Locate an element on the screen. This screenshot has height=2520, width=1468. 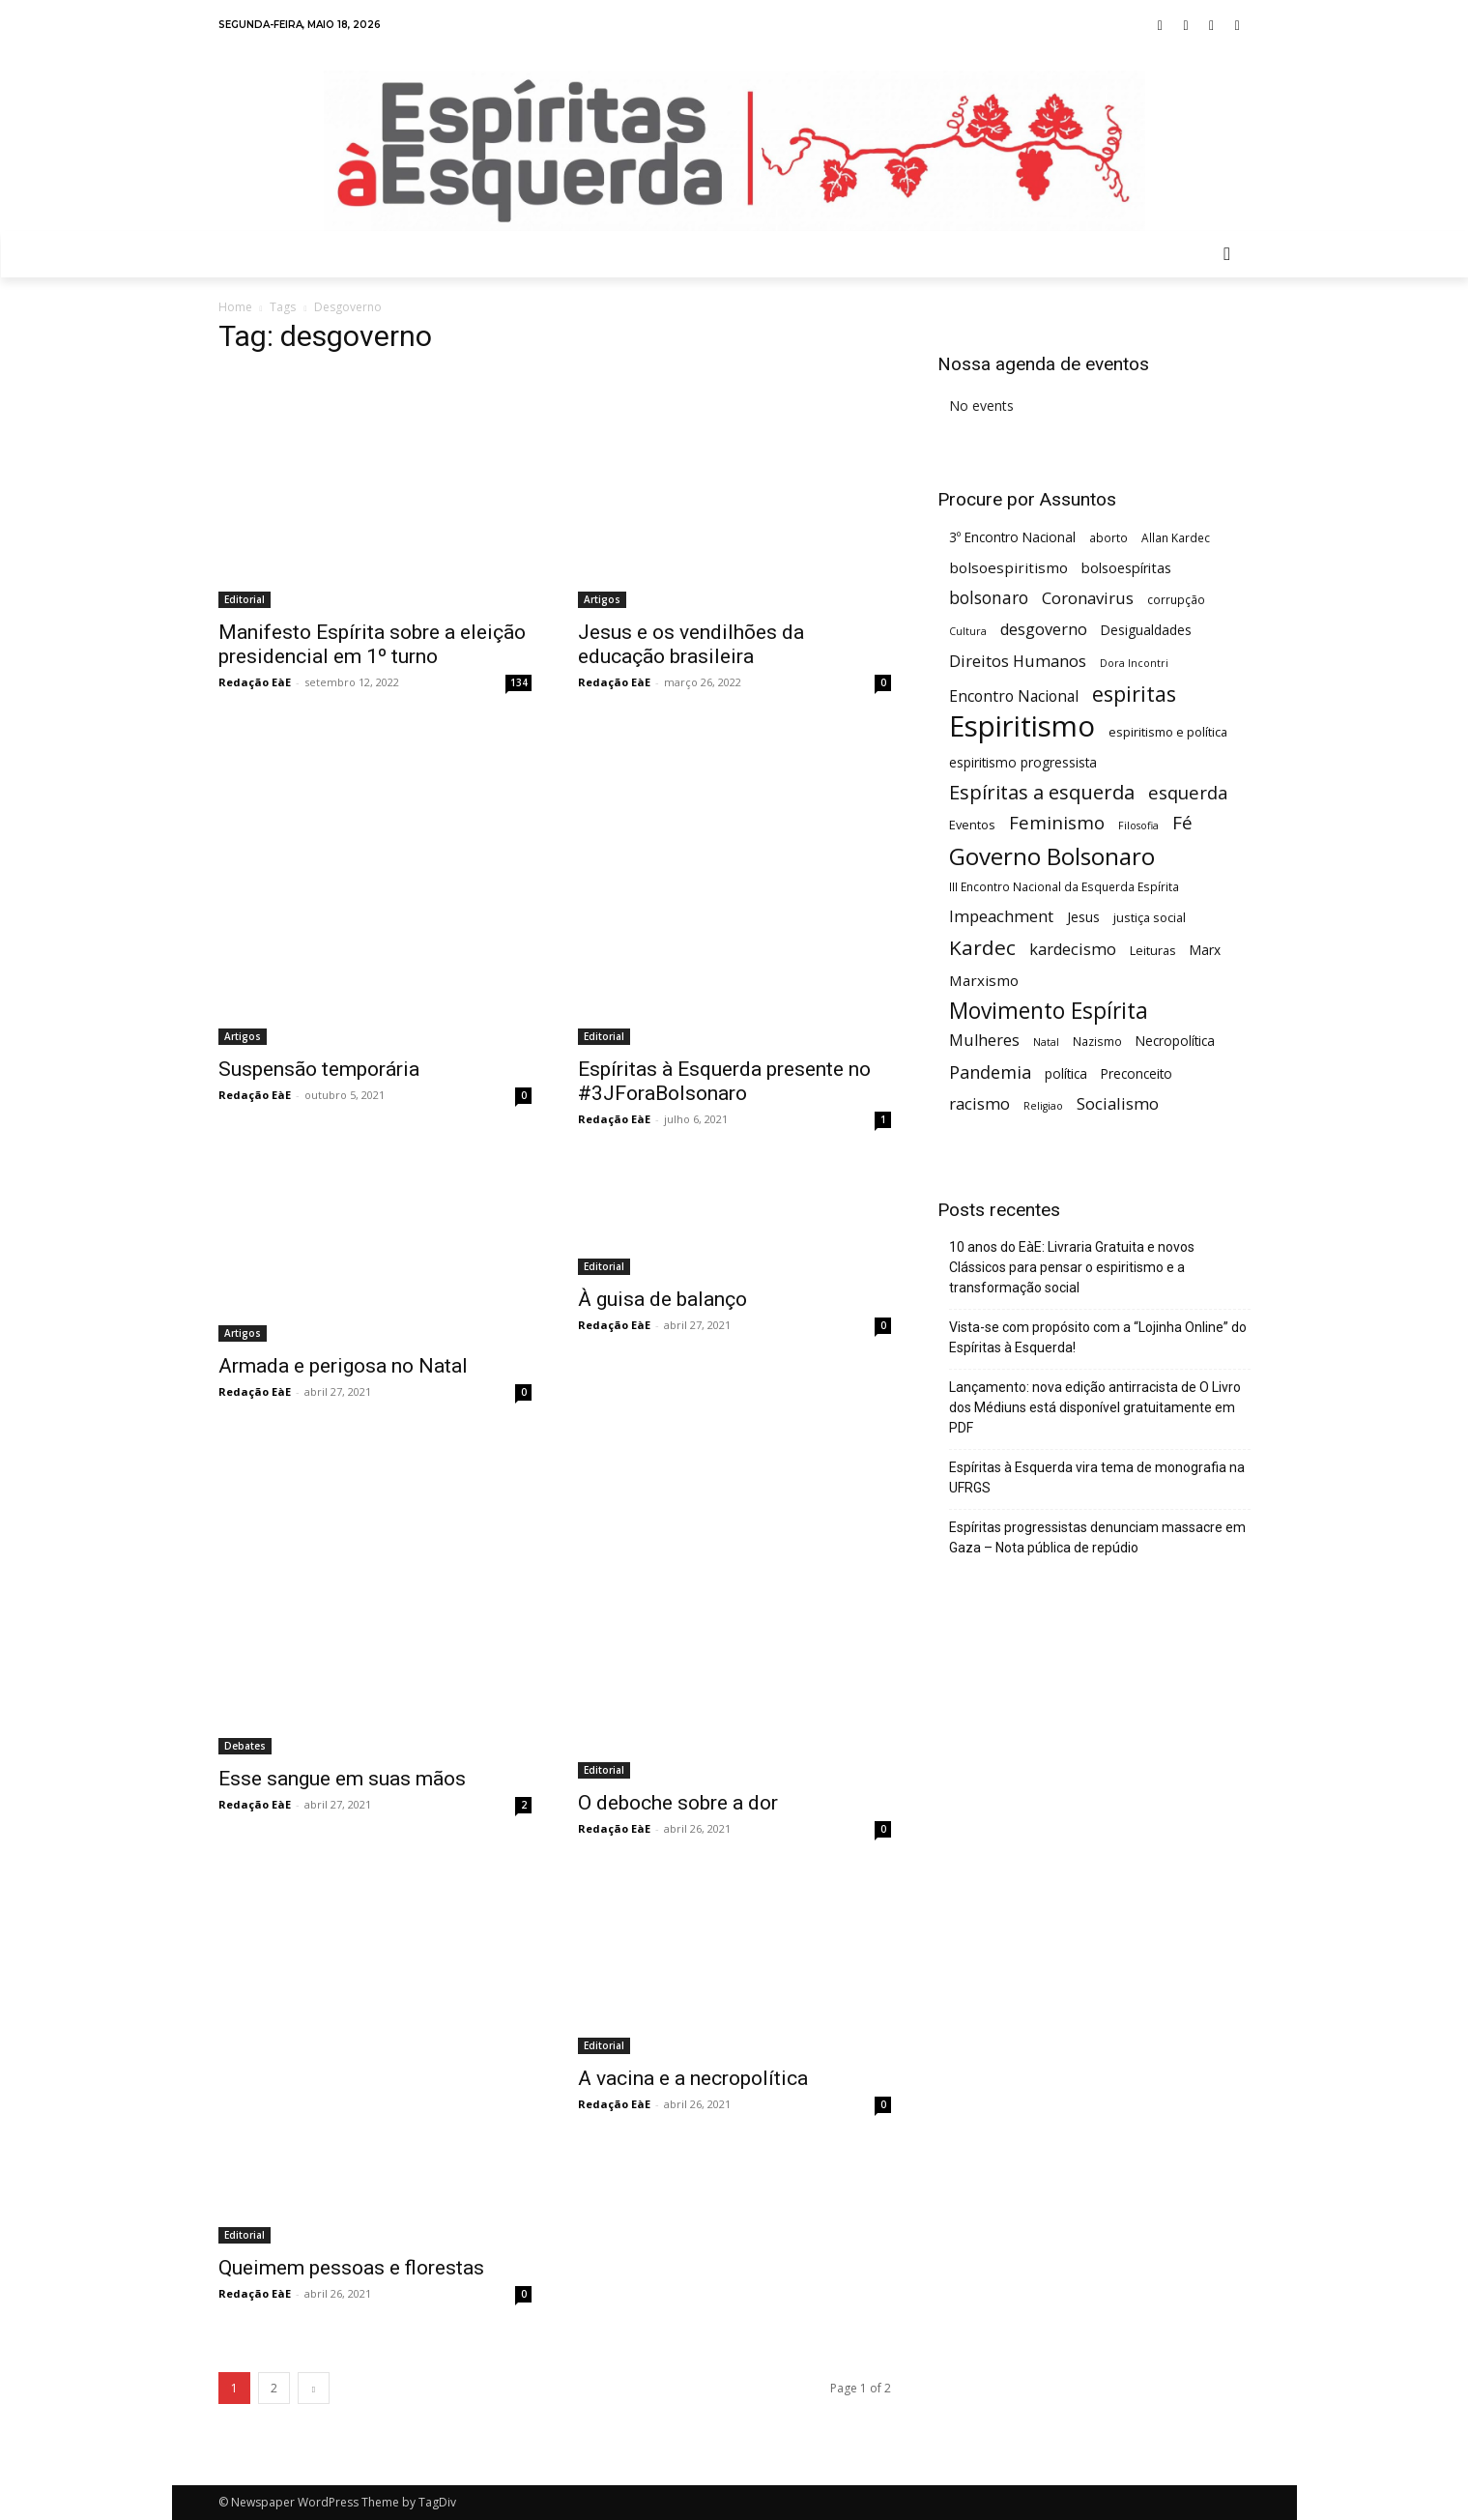
Necropolítica [Necropolítica (7 itens)] is located at coordinates (1175, 1040).